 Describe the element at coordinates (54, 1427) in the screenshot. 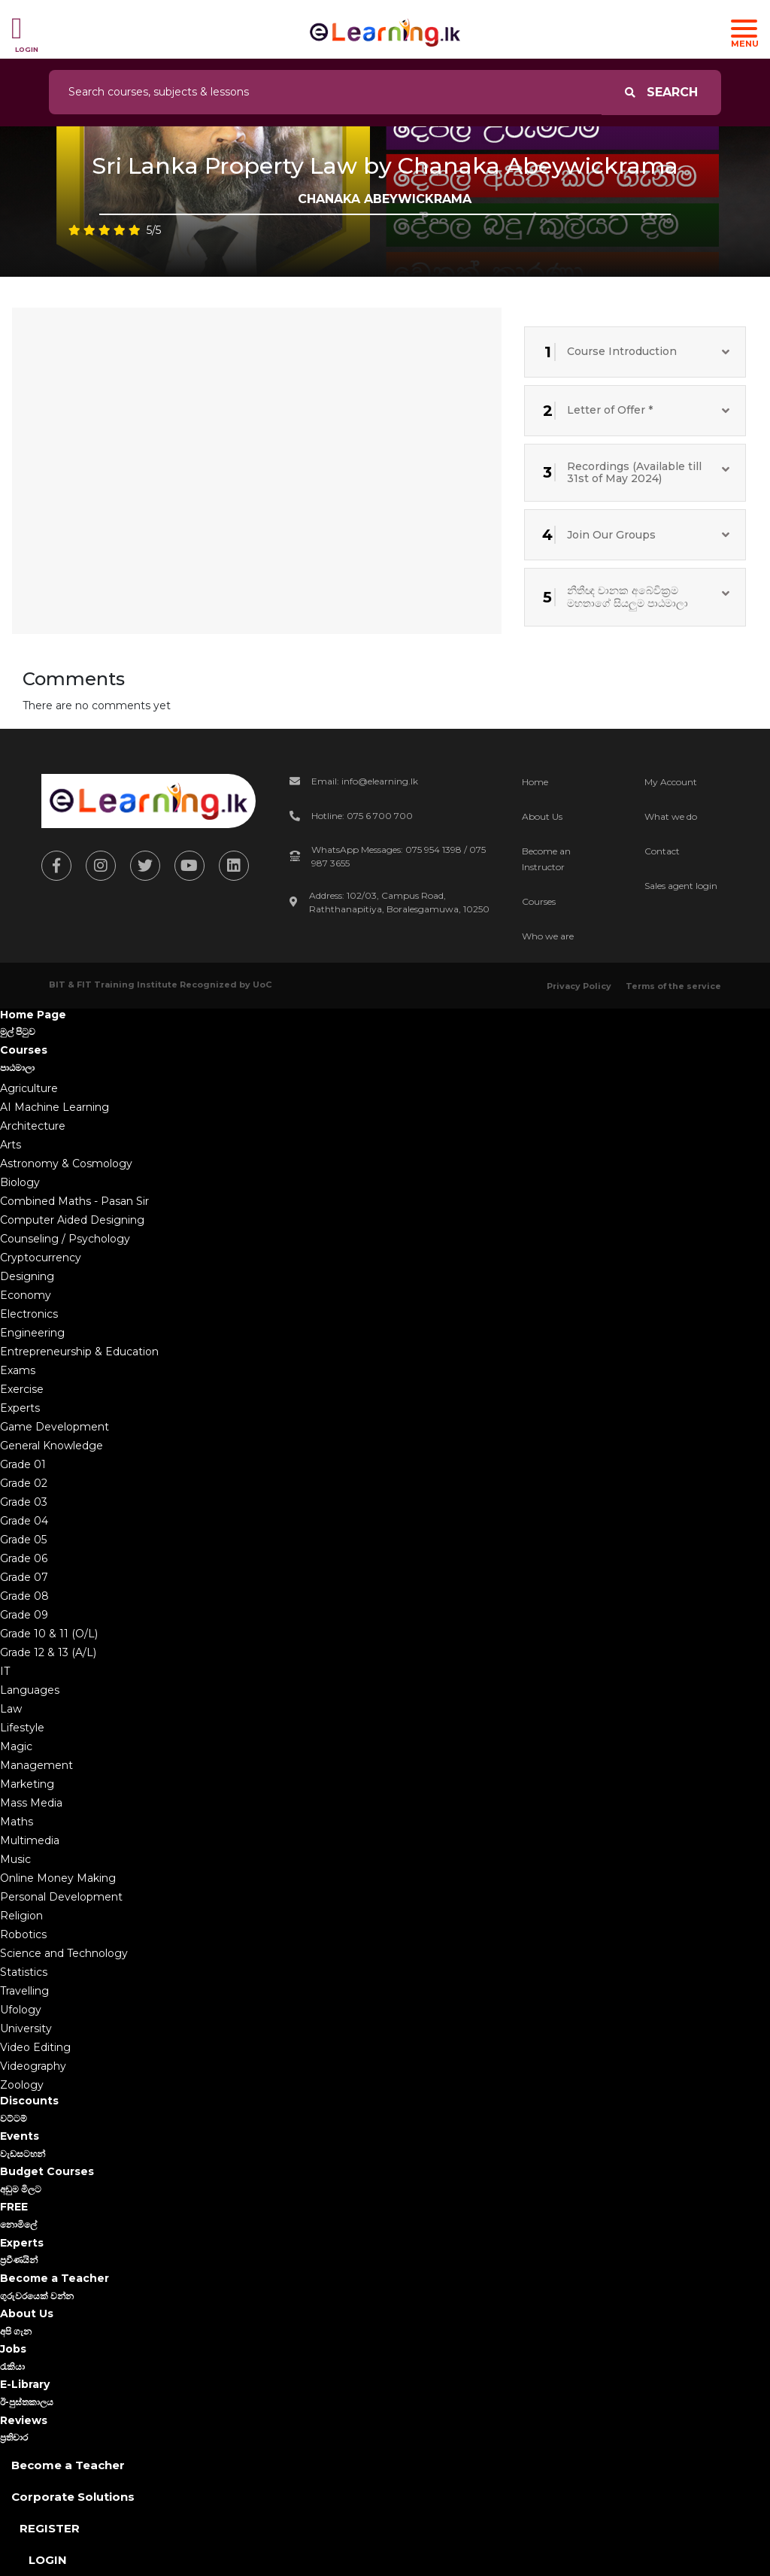

I see `Game Development` at that location.